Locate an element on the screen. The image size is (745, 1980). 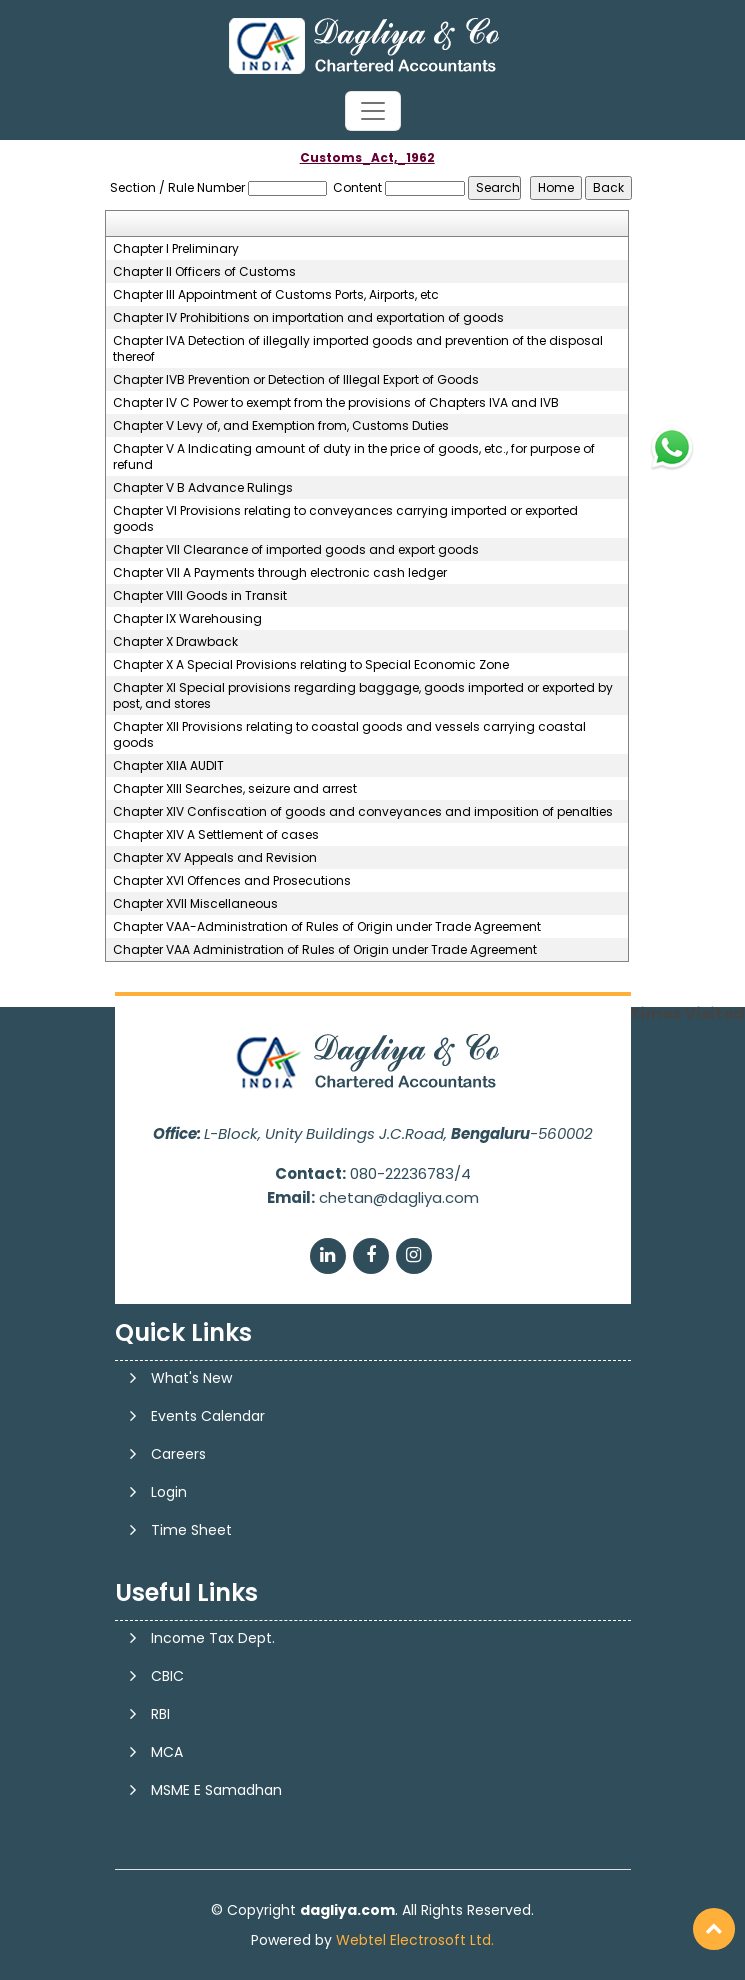
Chapter VII A Payments through electronic cash ledger is located at coordinates (280, 573).